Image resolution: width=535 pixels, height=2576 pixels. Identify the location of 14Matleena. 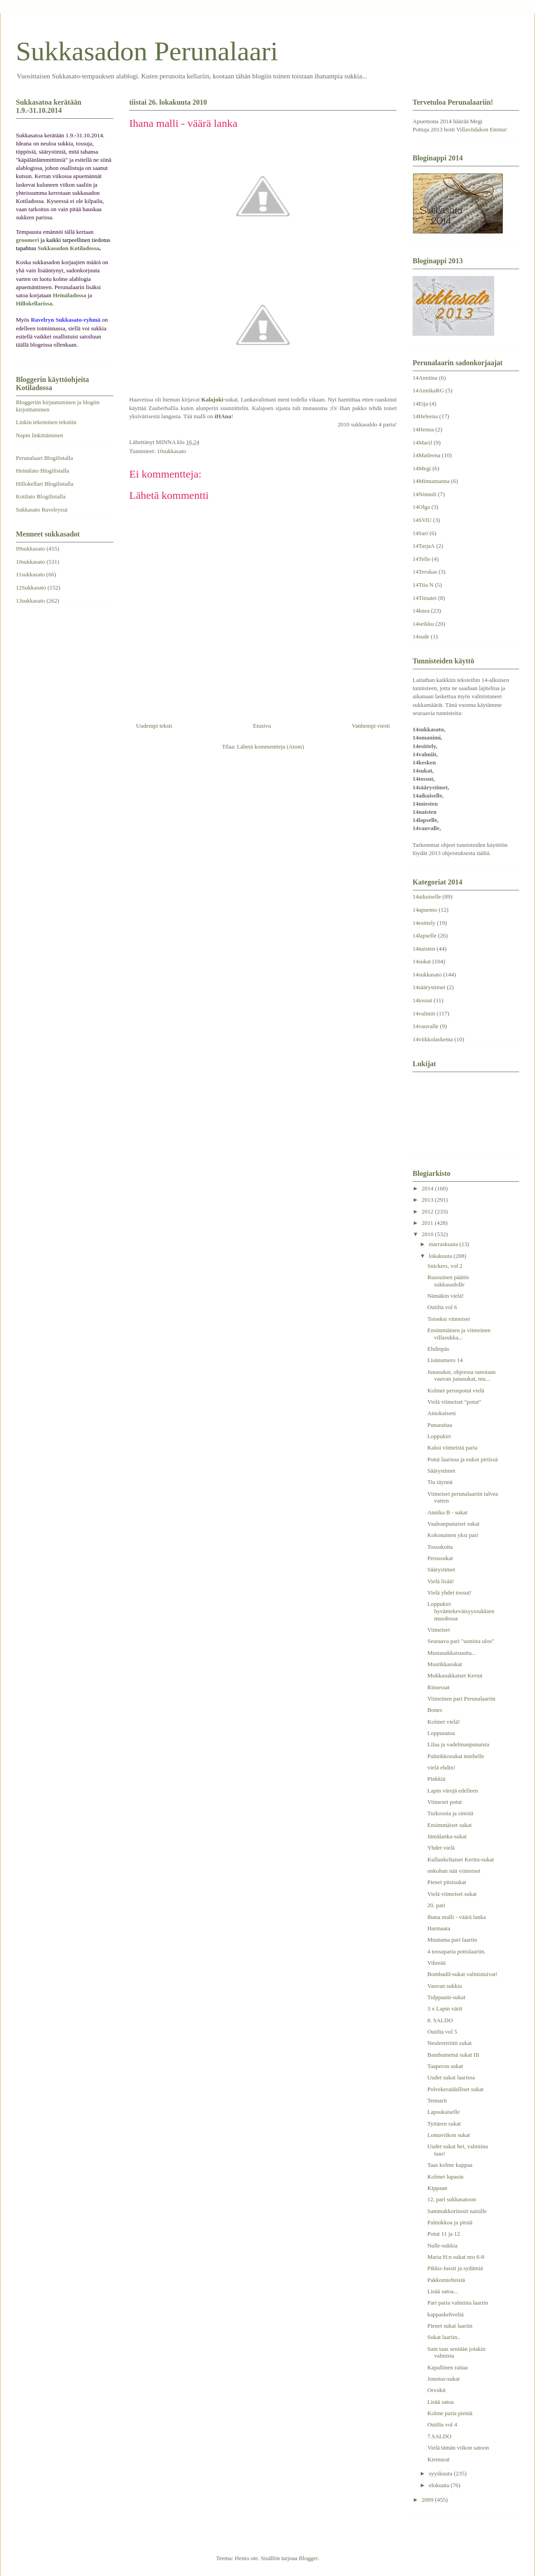
(426, 455).